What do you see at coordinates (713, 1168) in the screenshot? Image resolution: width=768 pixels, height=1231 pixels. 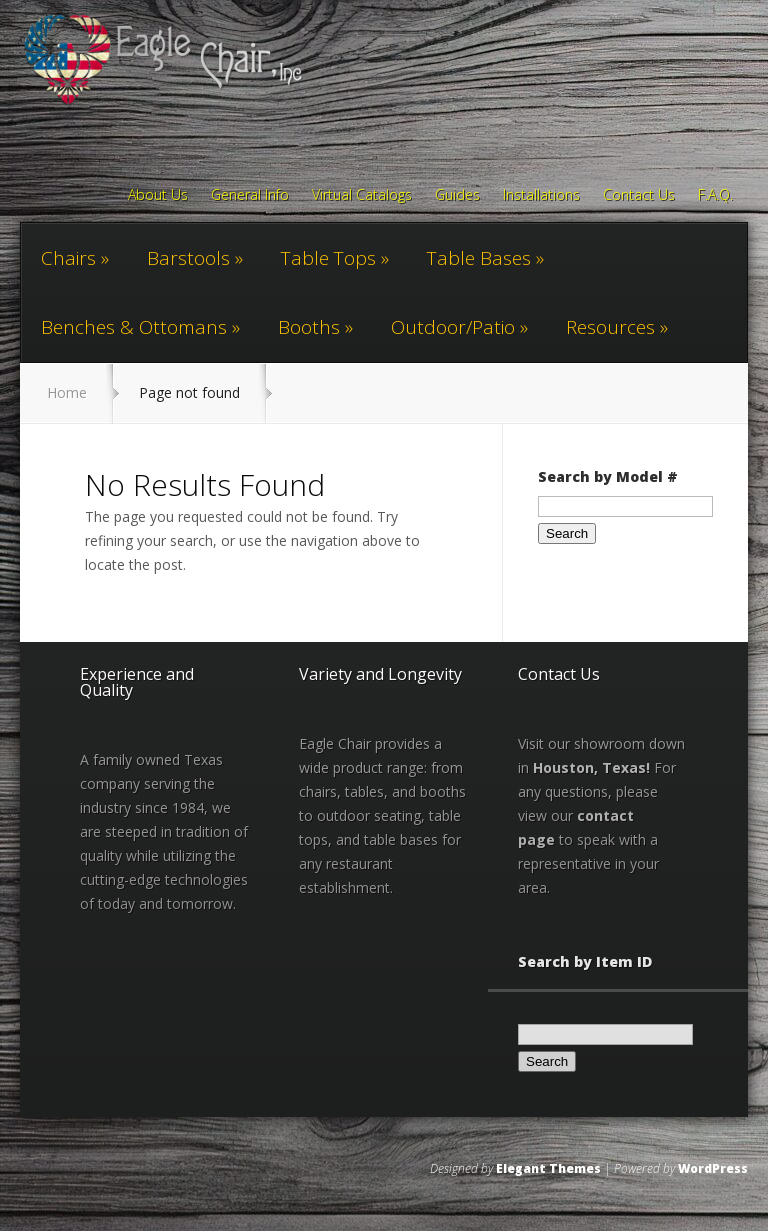 I see `WordPress` at bounding box center [713, 1168].